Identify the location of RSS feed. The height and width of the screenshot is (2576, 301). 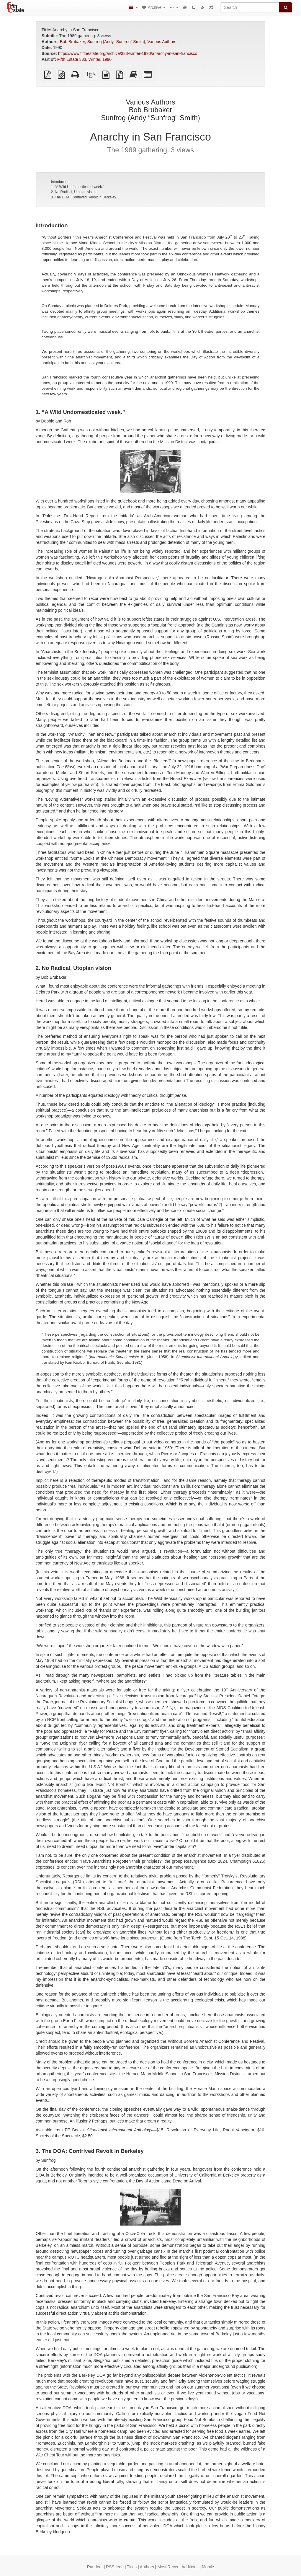
(115, 2566).